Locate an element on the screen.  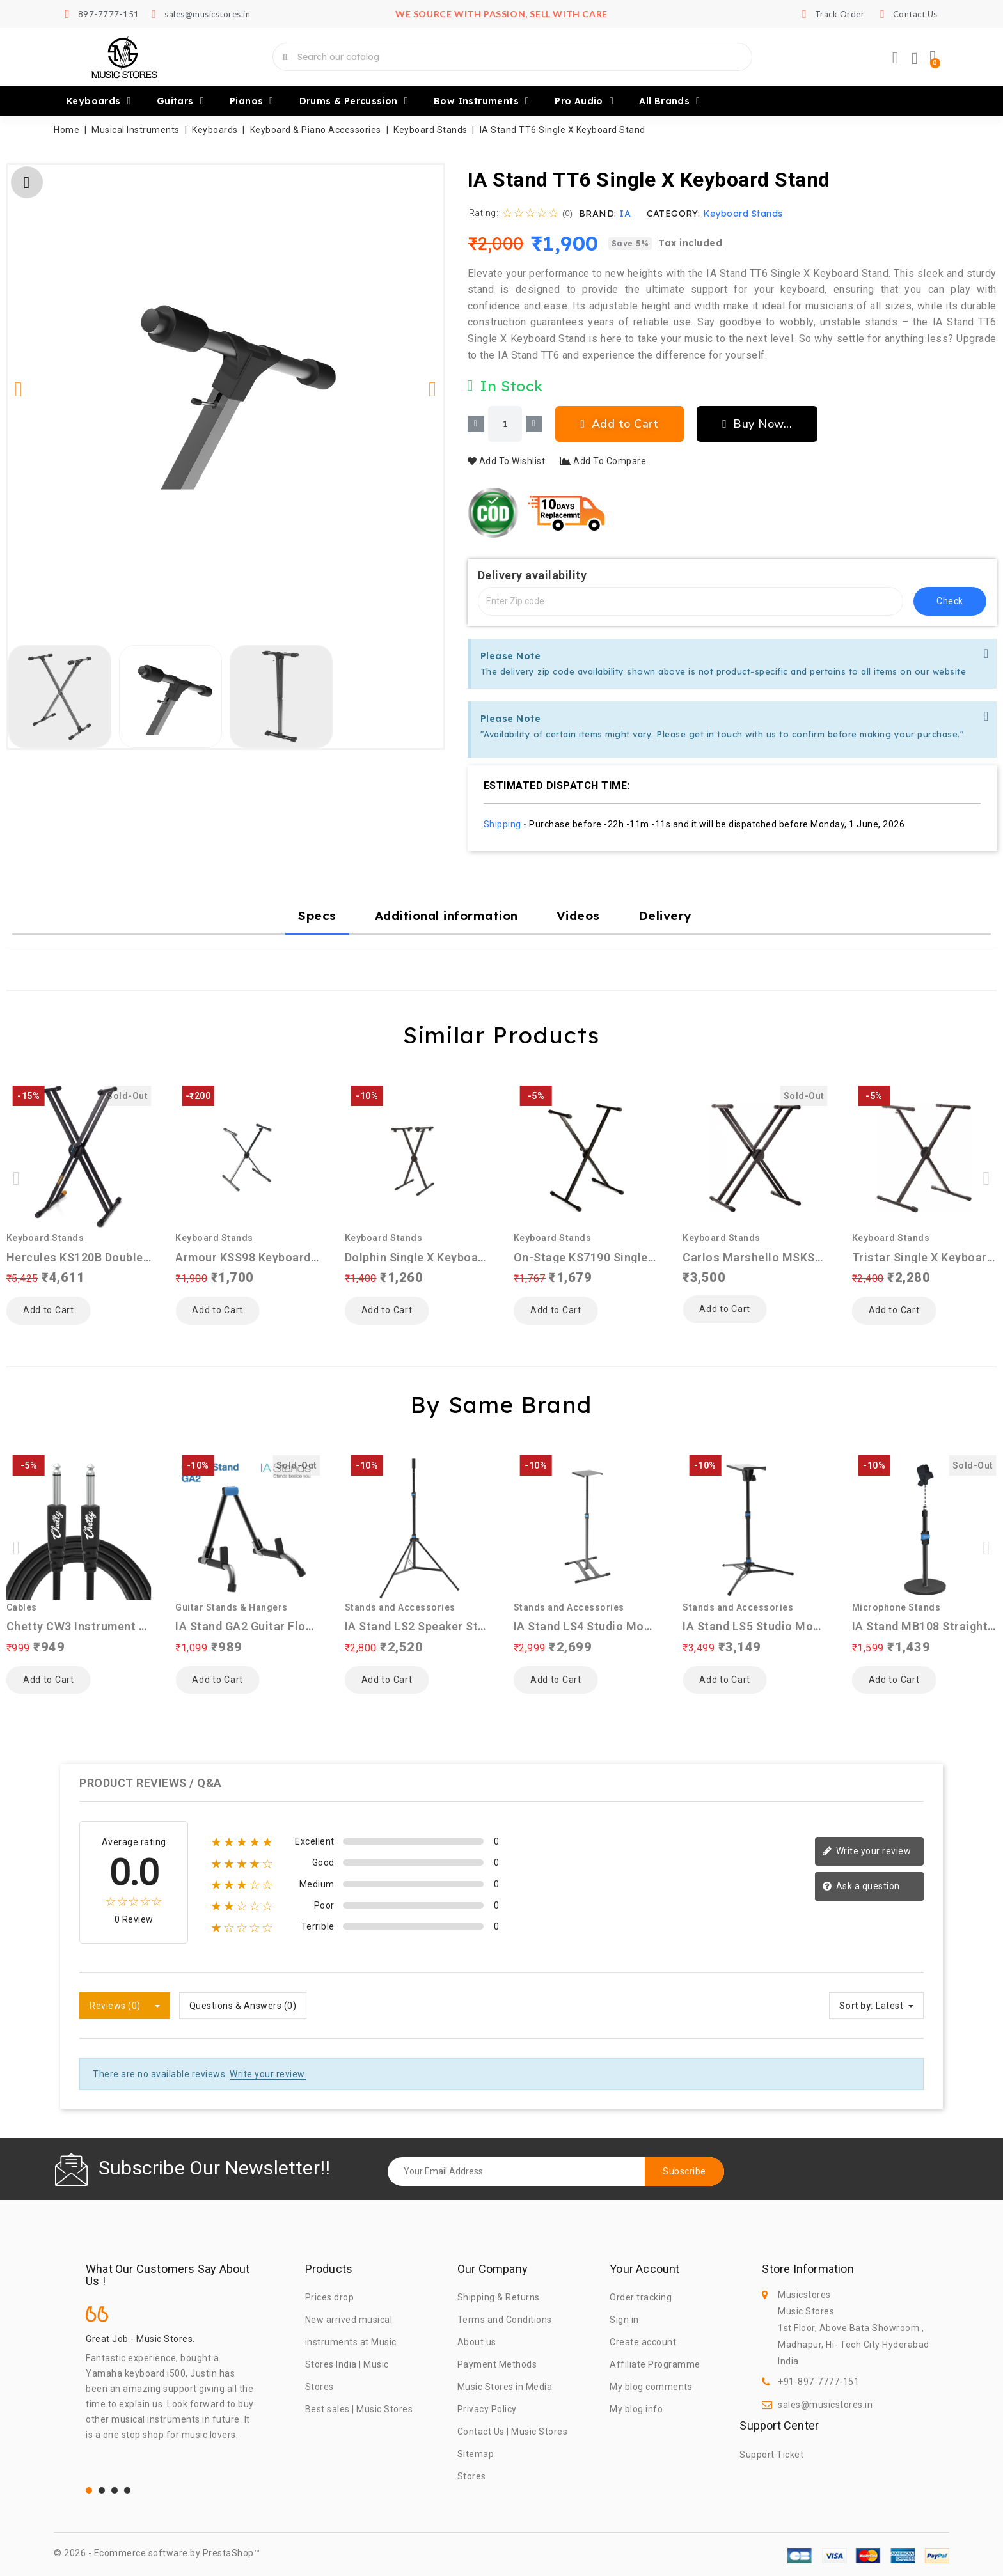
Drums & Percussion is located at coordinates (353, 101).